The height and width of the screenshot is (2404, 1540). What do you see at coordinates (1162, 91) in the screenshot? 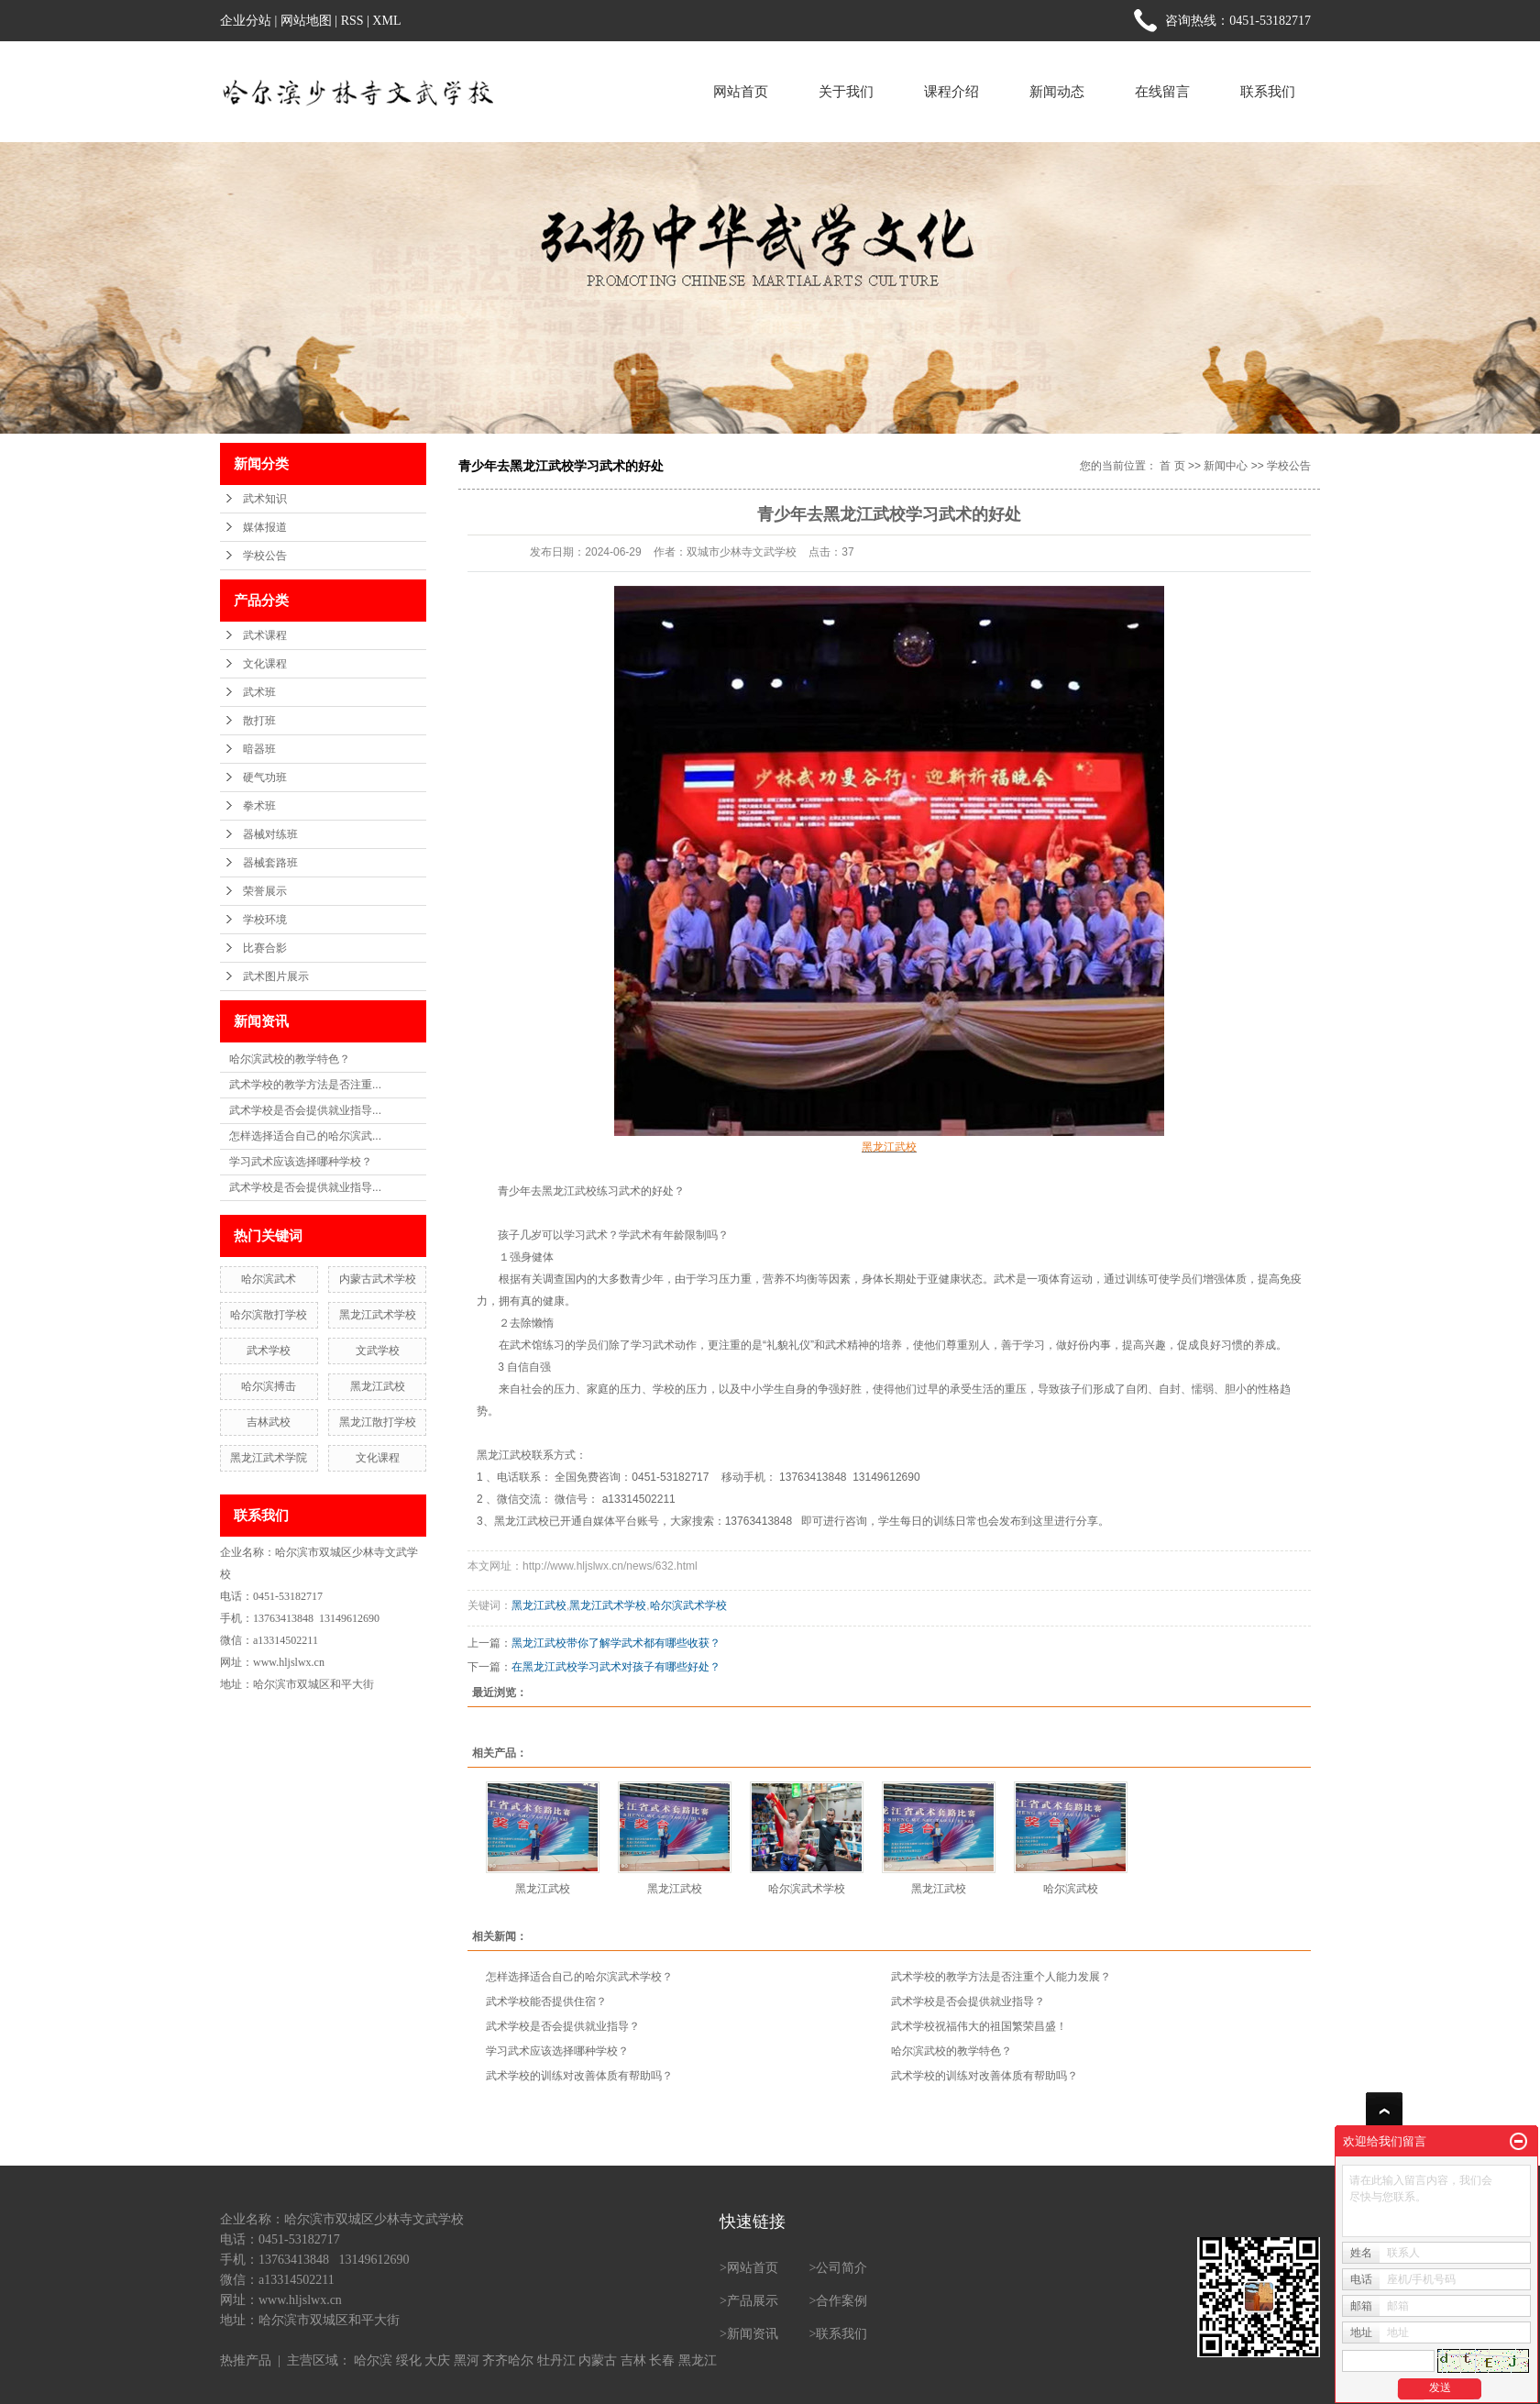
I see `在线留言` at bounding box center [1162, 91].